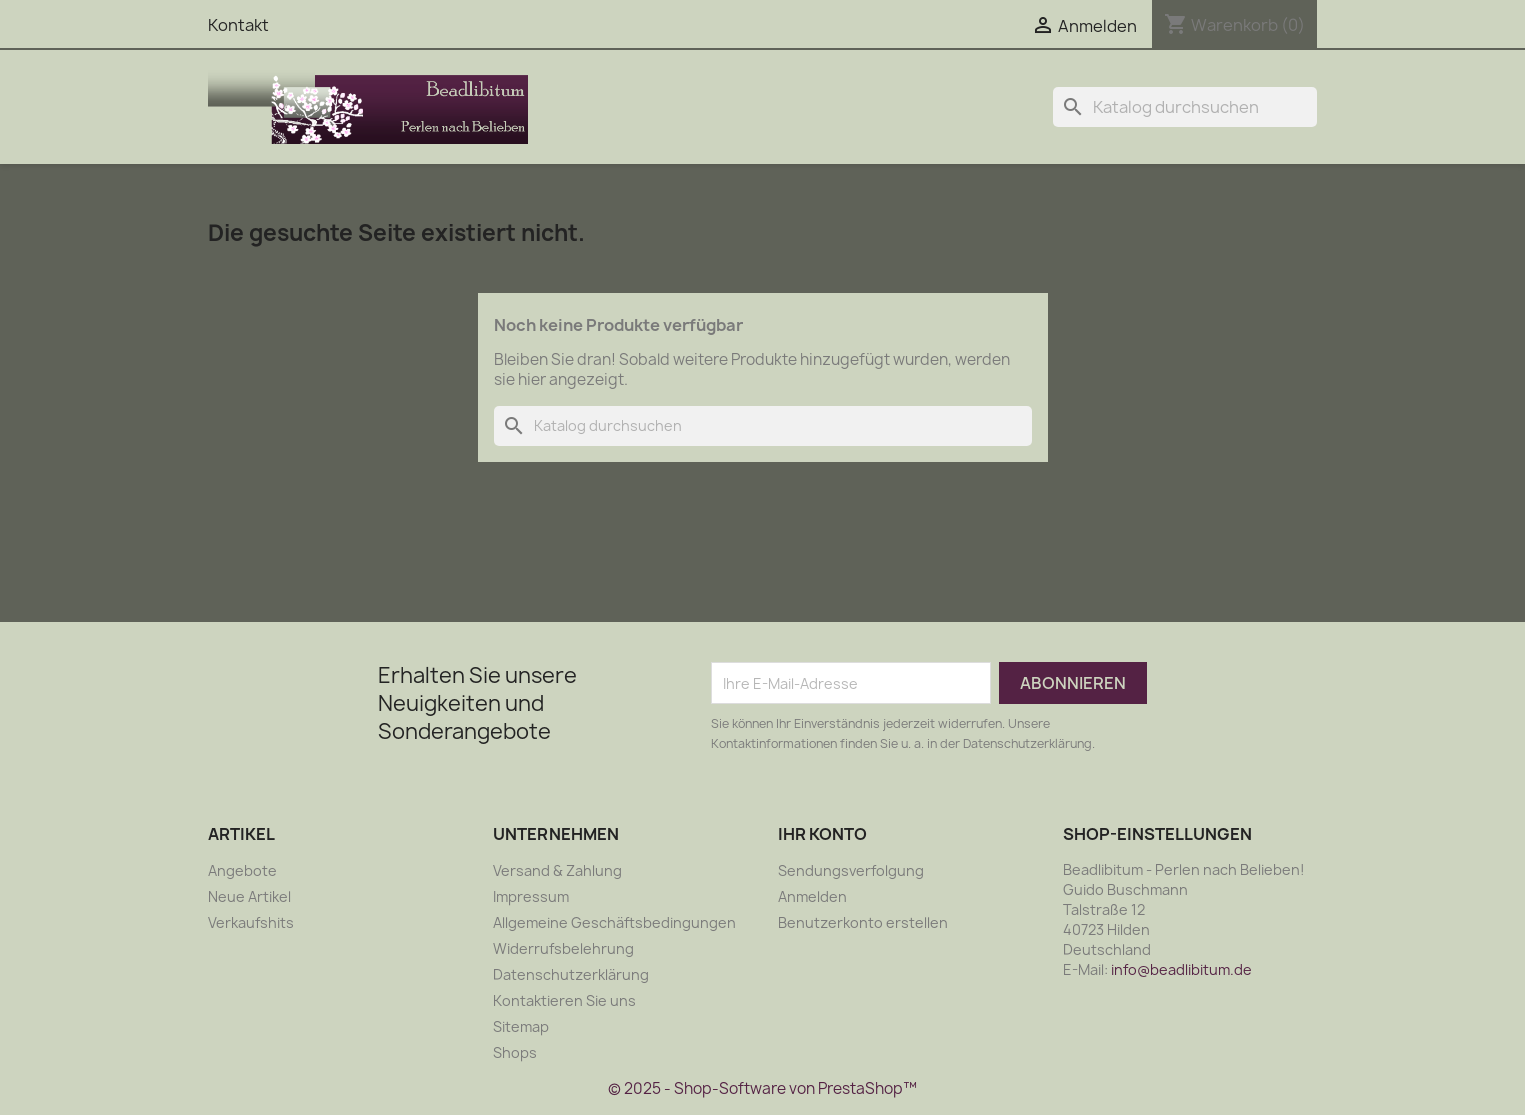 This screenshot has width=1525, height=1115. I want to click on Verkaufshits, so click(251, 922).